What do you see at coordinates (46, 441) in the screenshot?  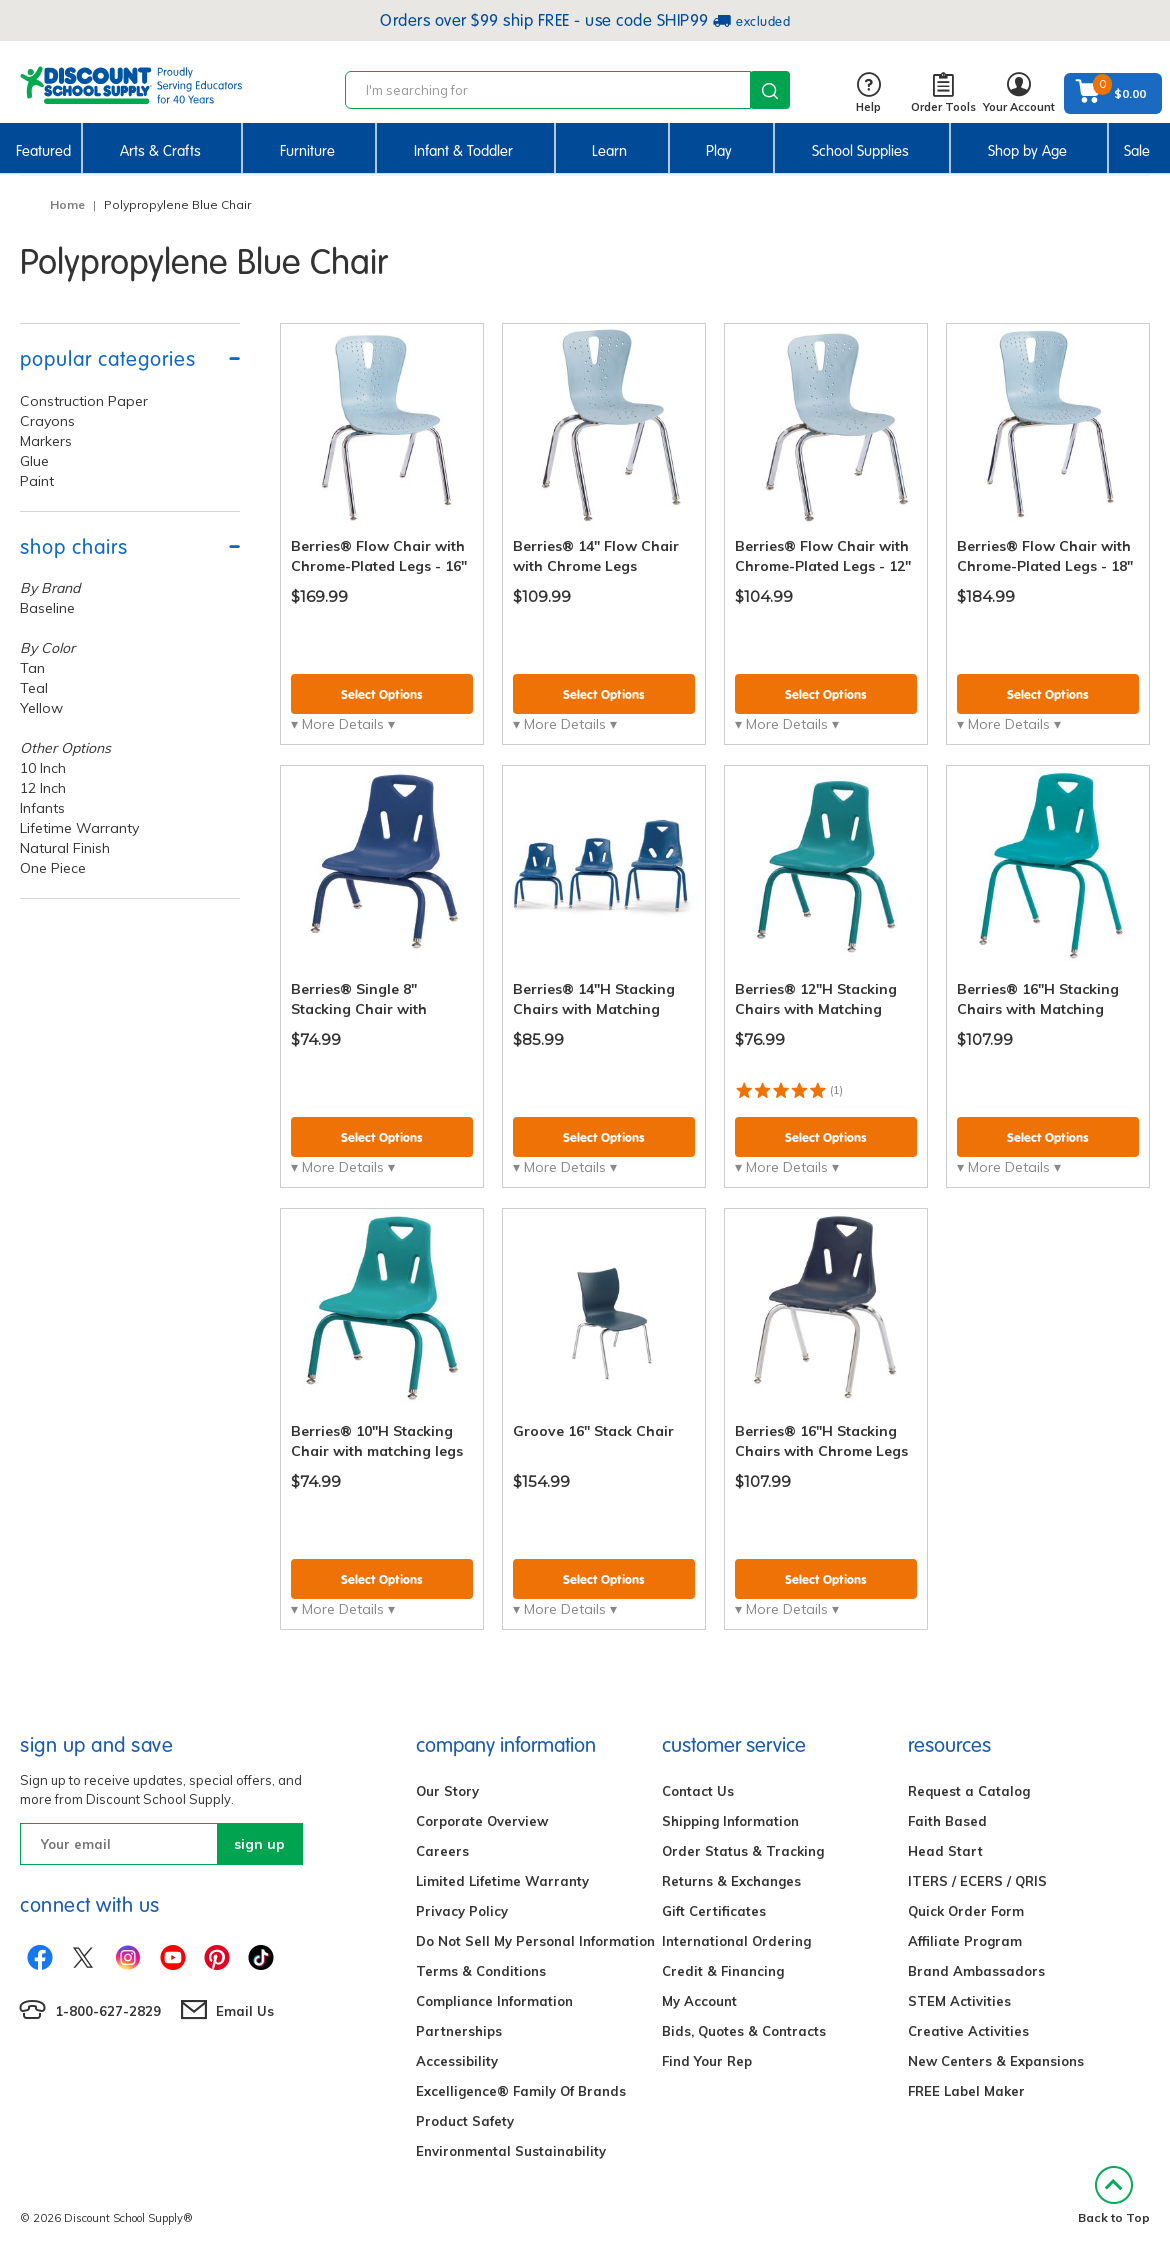 I see `Markers` at bounding box center [46, 441].